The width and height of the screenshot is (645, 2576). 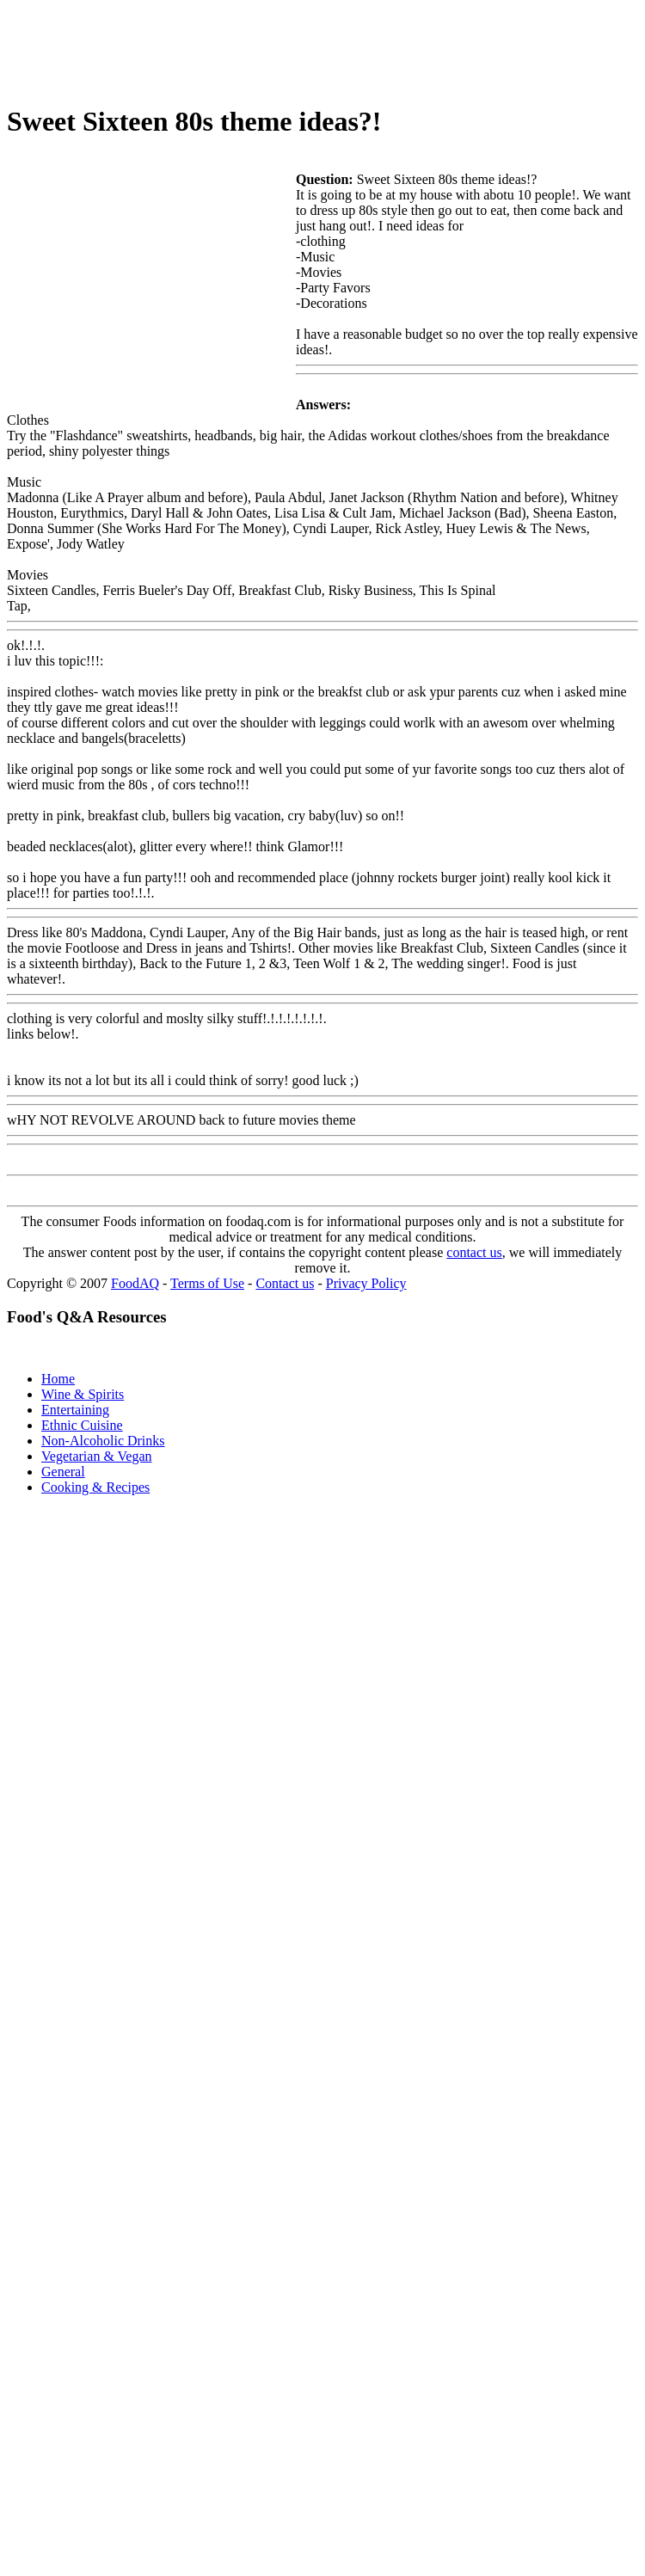 I want to click on contact us, so click(x=473, y=1252).